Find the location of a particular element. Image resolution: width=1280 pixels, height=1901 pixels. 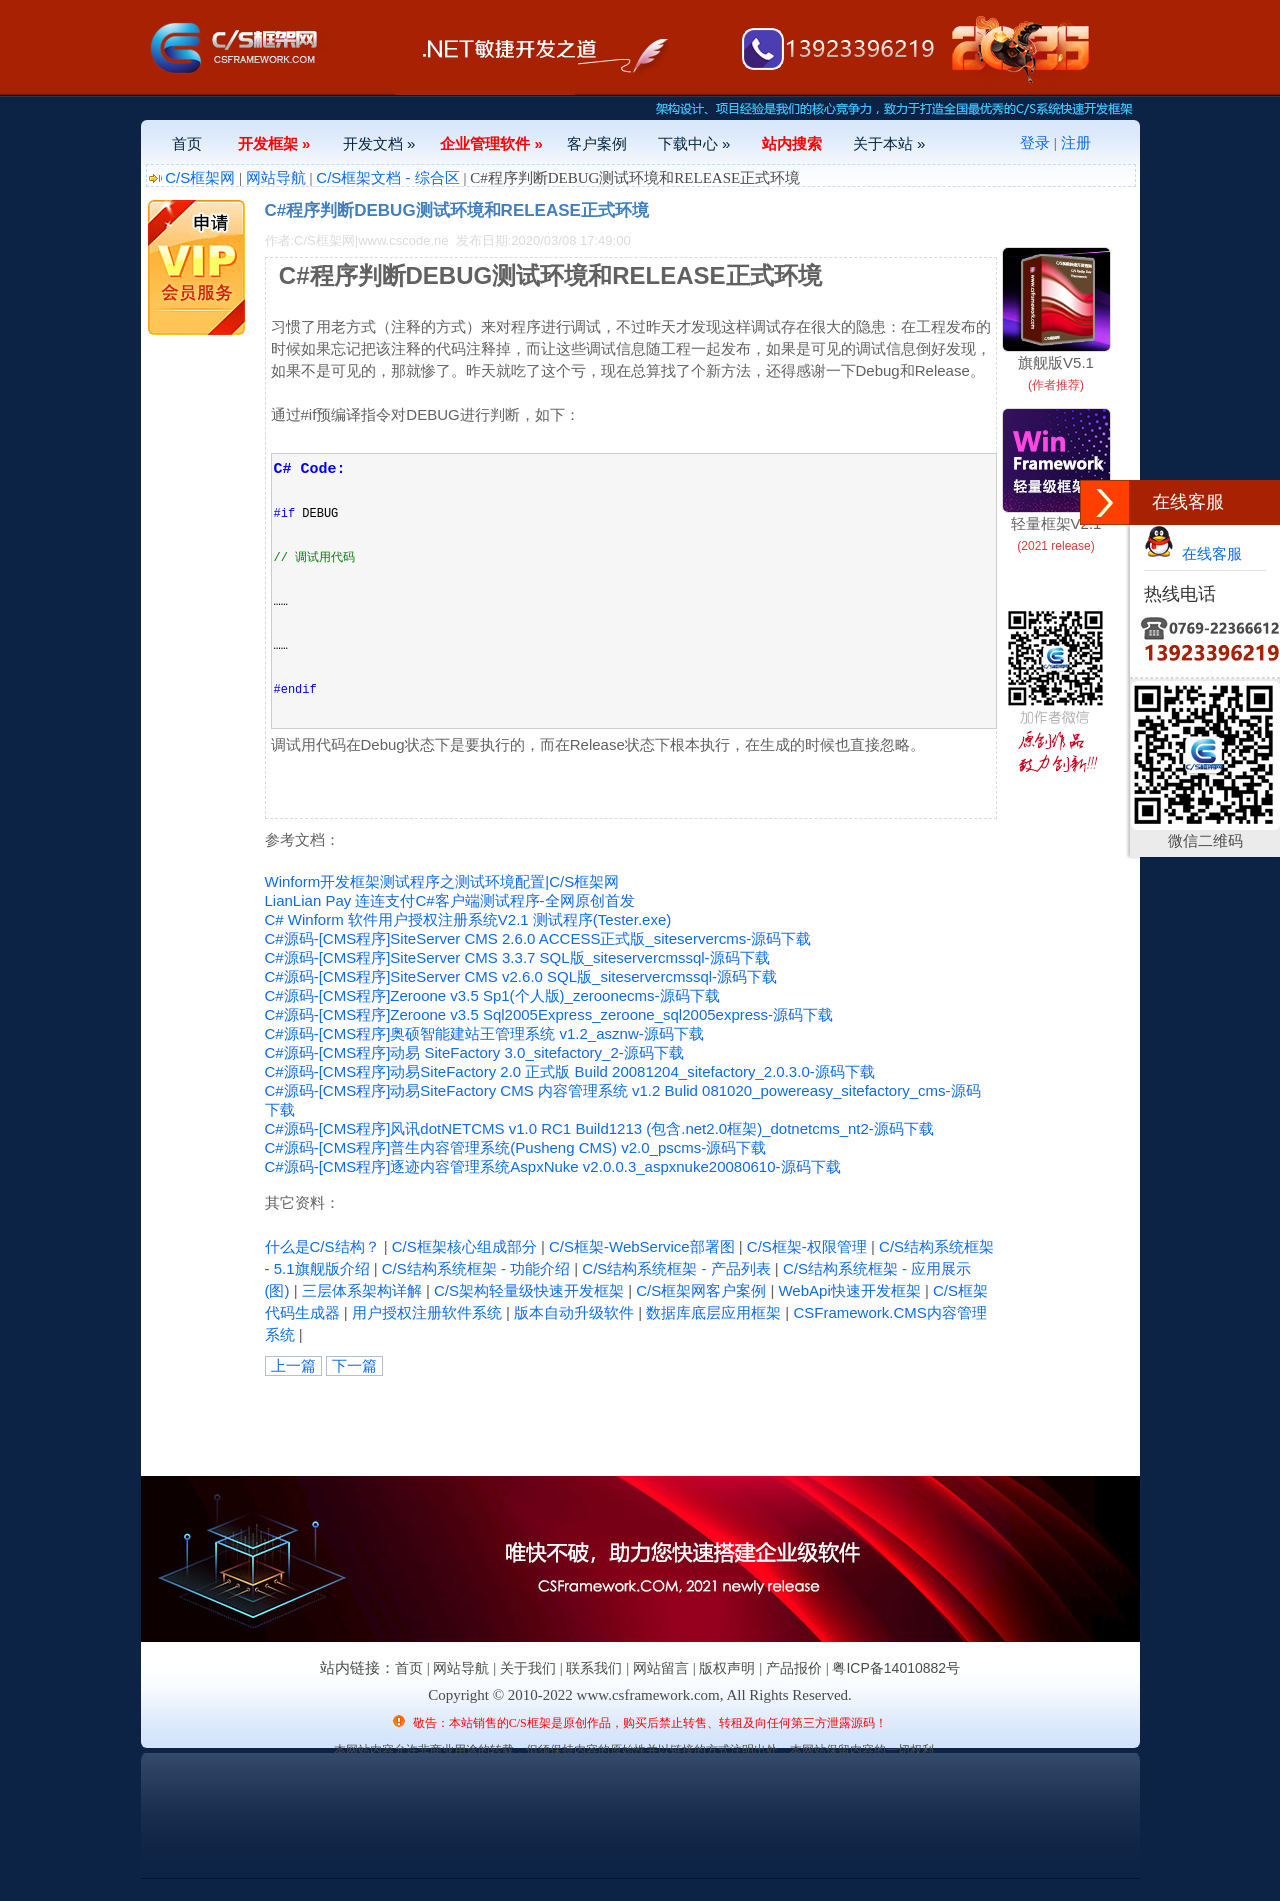

站内搜索 is located at coordinates (792, 143).